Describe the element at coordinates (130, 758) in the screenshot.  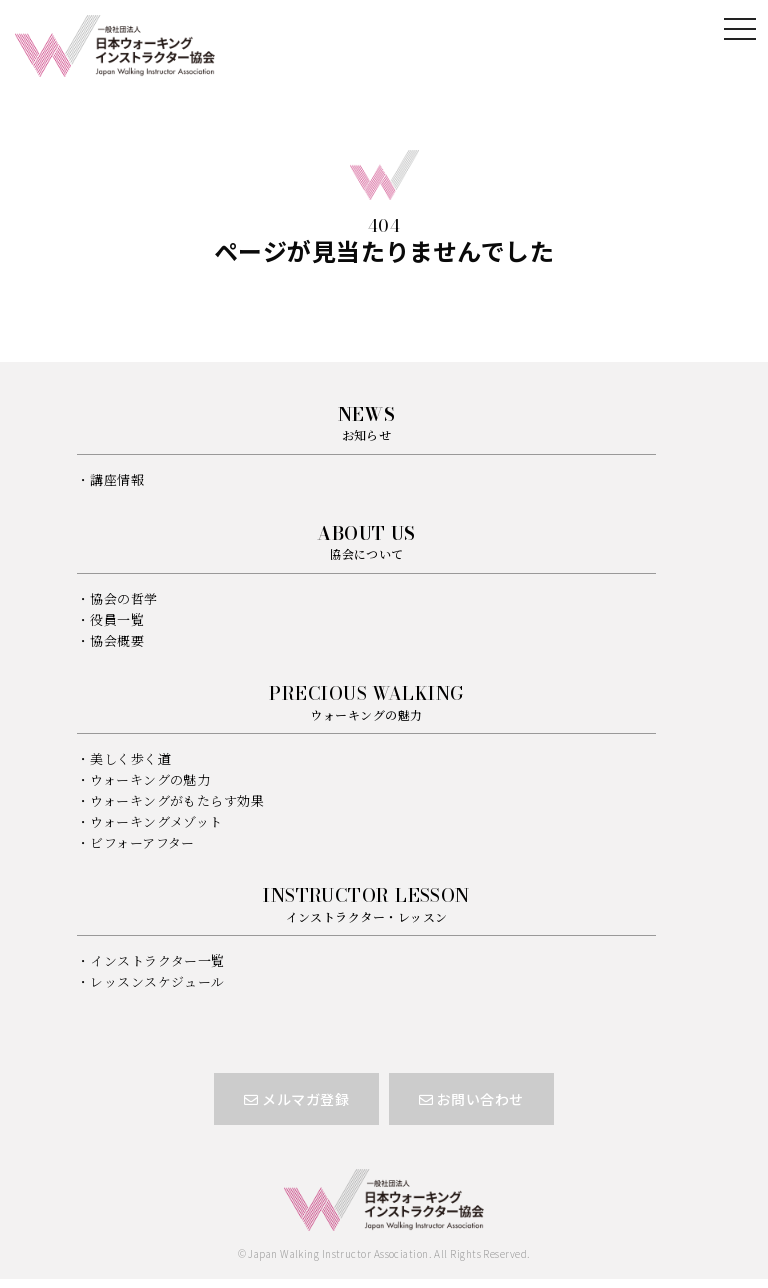
I see `美しく歩く道` at that location.